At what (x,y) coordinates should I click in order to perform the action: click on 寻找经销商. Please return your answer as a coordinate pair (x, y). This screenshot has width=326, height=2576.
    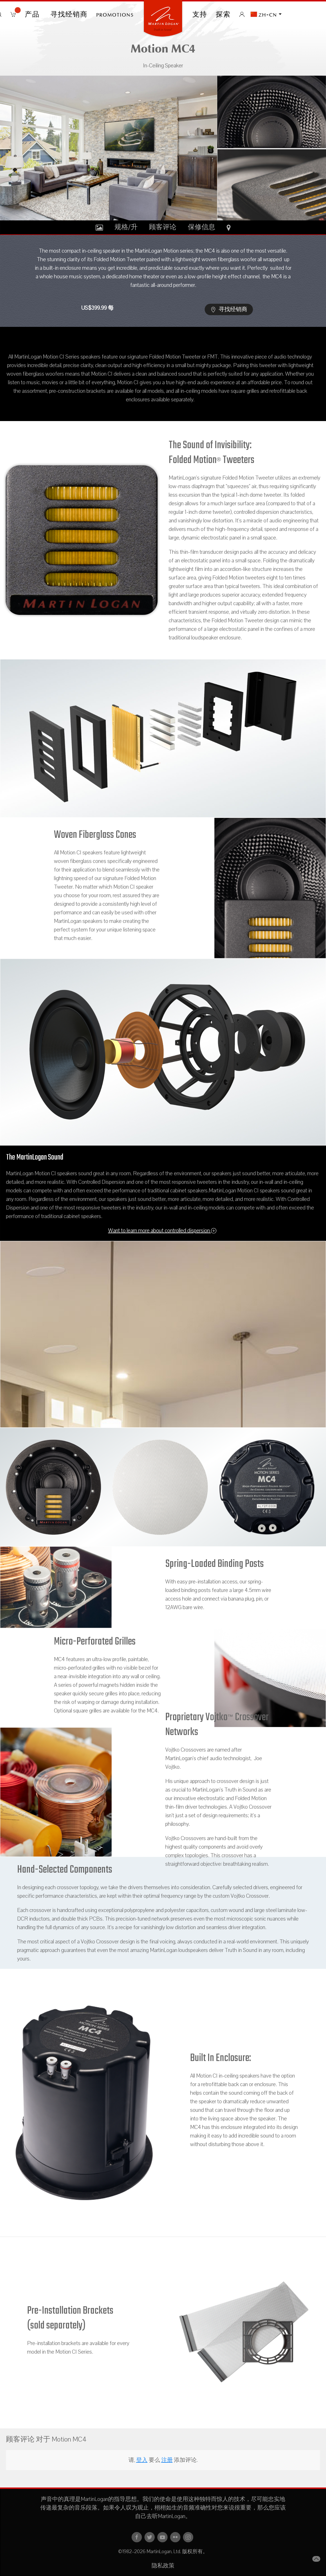
    Looking at the image, I should click on (69, 14).